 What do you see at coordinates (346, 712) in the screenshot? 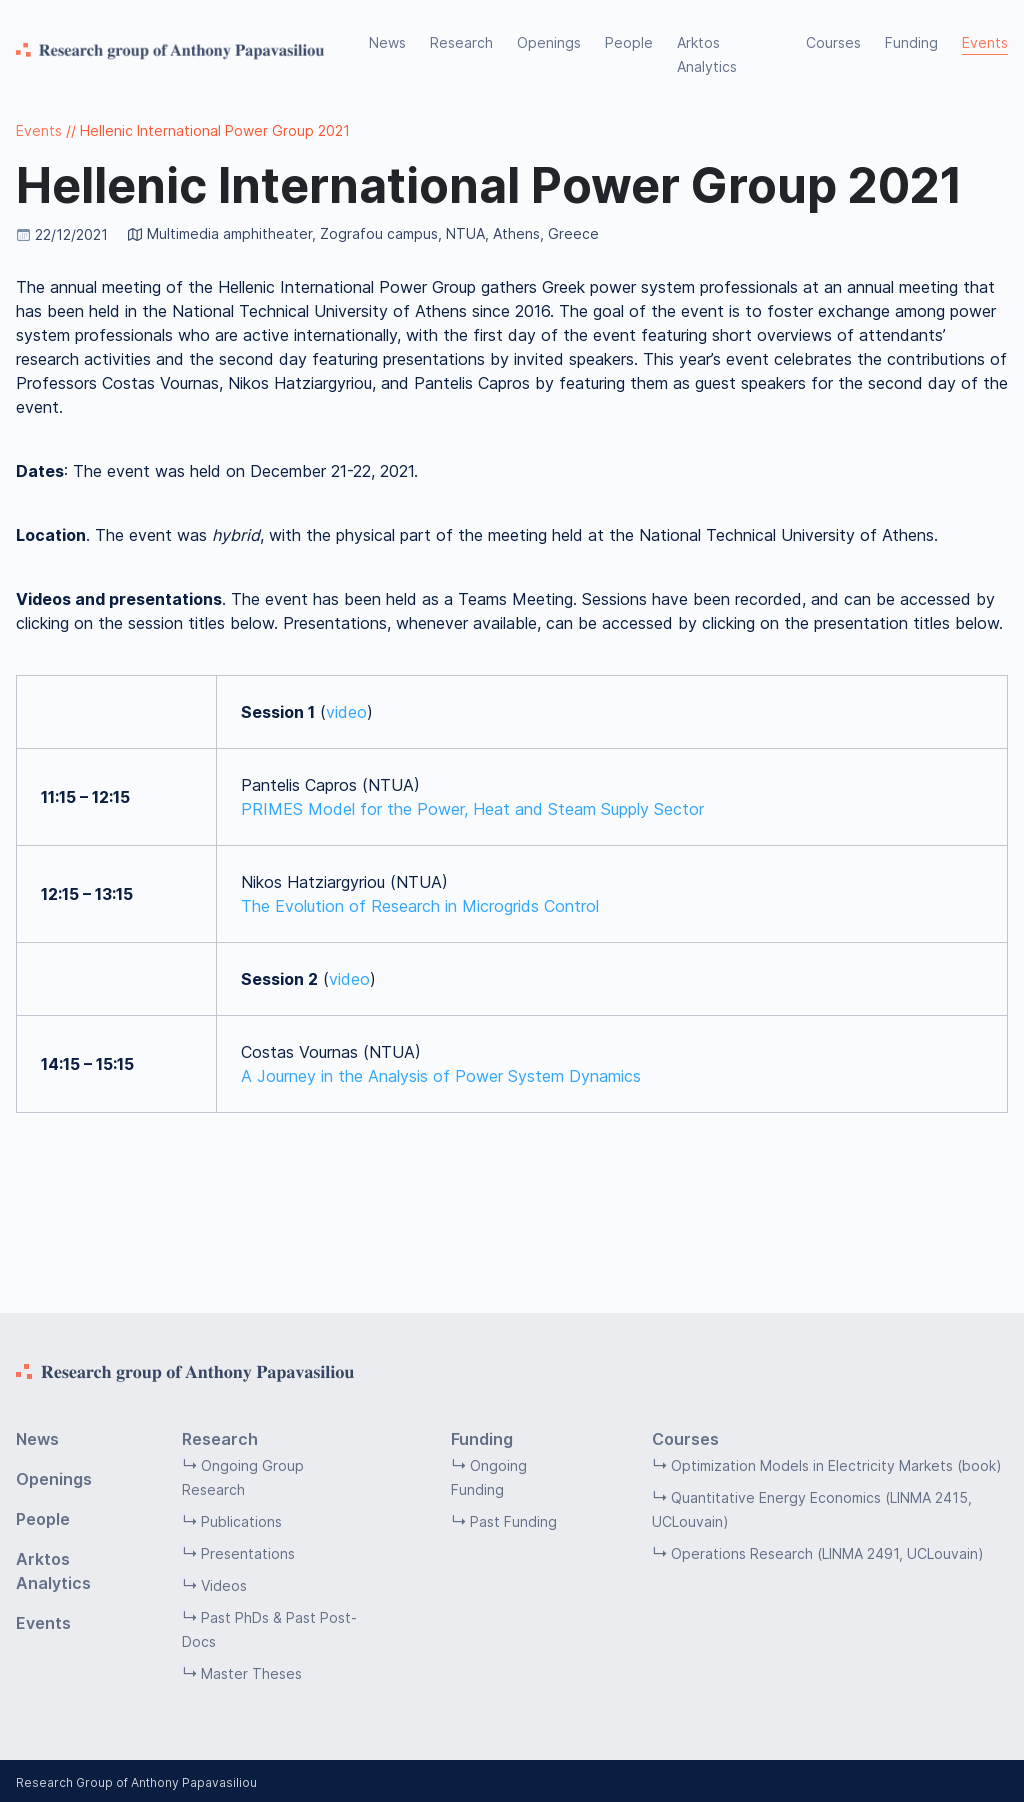
I see `video` at bounding box center [346, 712].